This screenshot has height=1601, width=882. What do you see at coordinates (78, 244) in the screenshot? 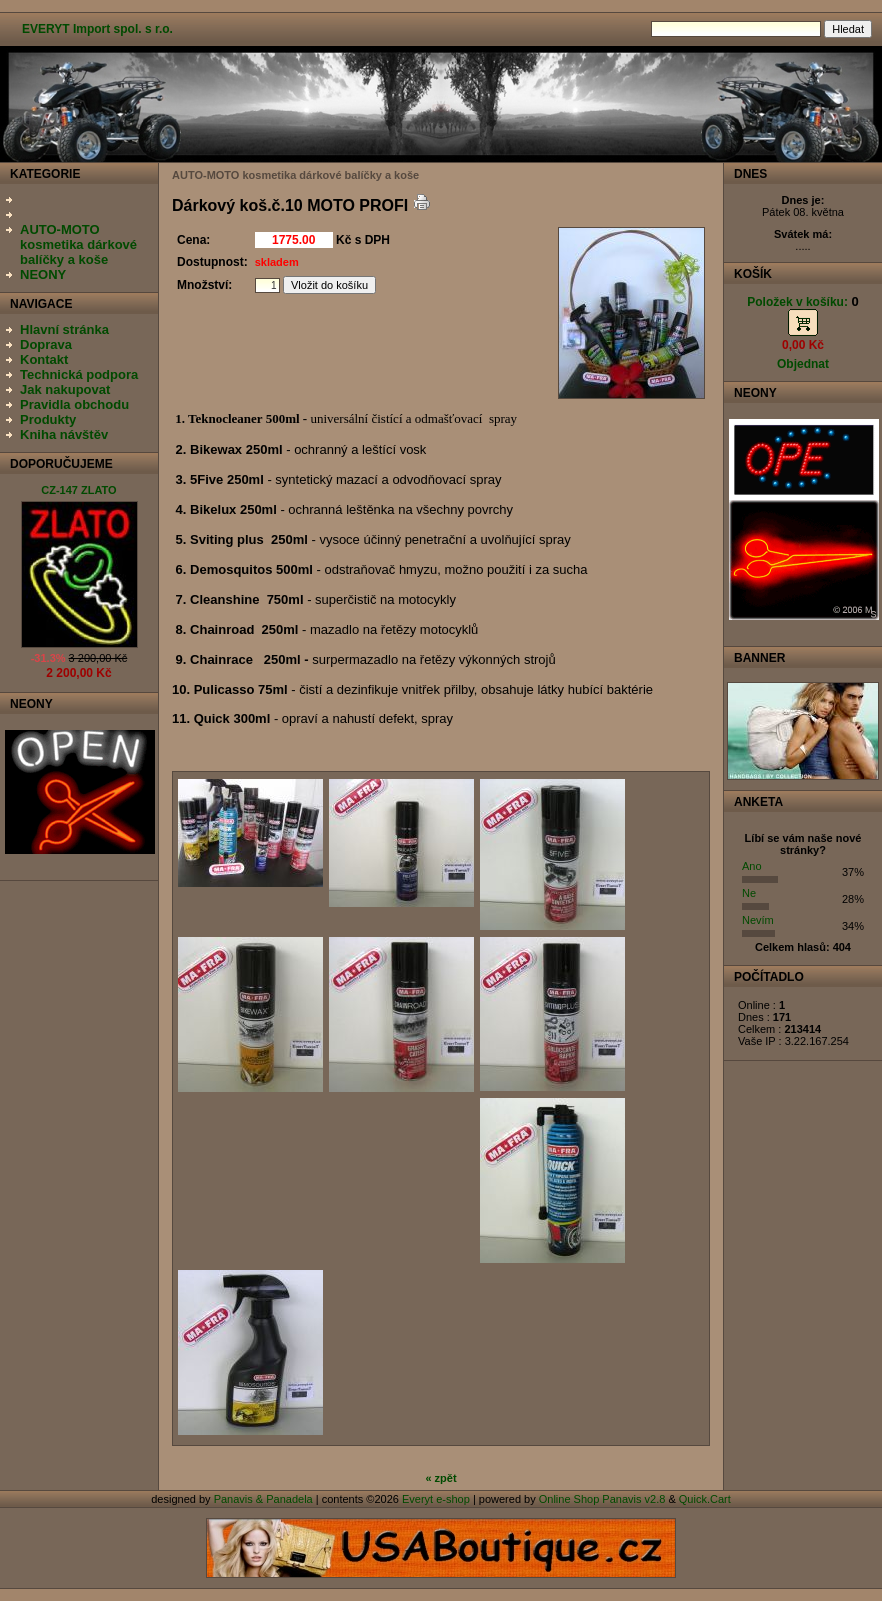
I see `AUTO-MOTO kosmetika dárkové balíčky a koše` at bounding box center [78, 244].